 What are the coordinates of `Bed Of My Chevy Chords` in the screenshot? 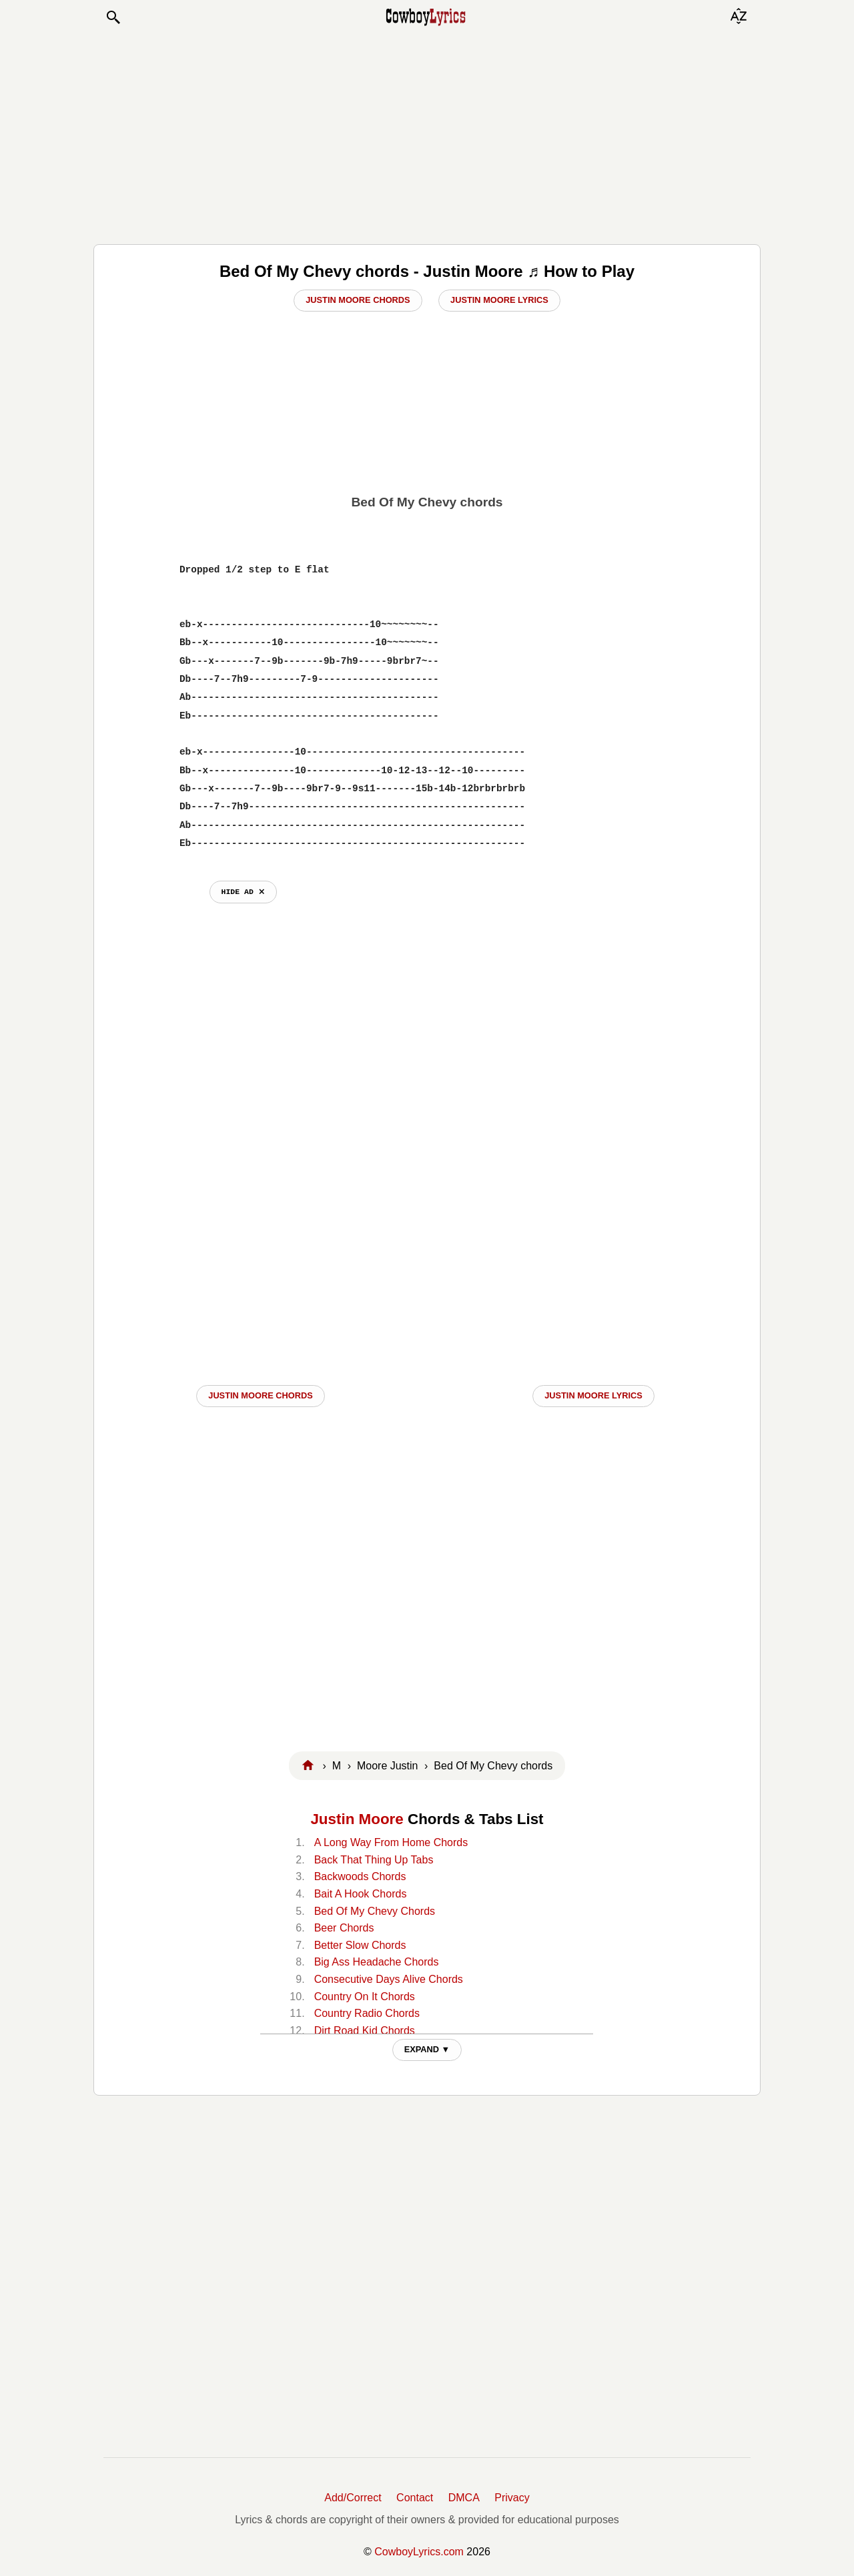 It's located at (374, 1911).